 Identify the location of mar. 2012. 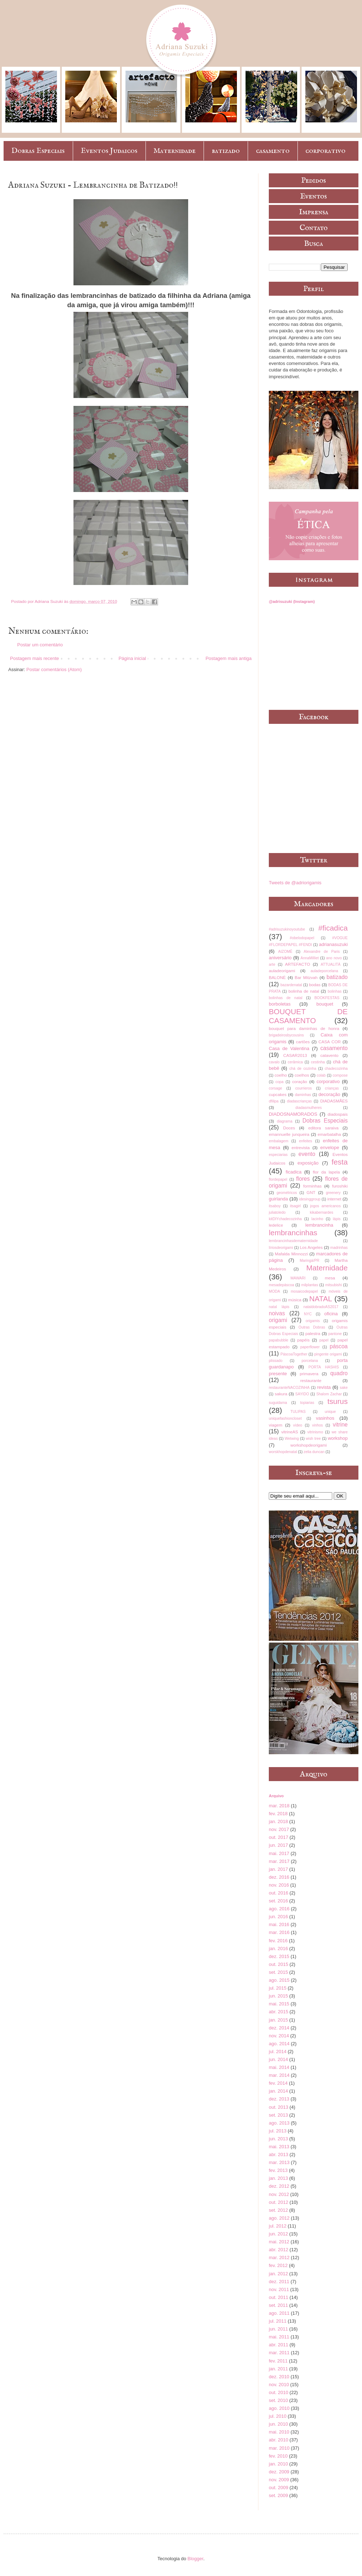
(279, 2257).